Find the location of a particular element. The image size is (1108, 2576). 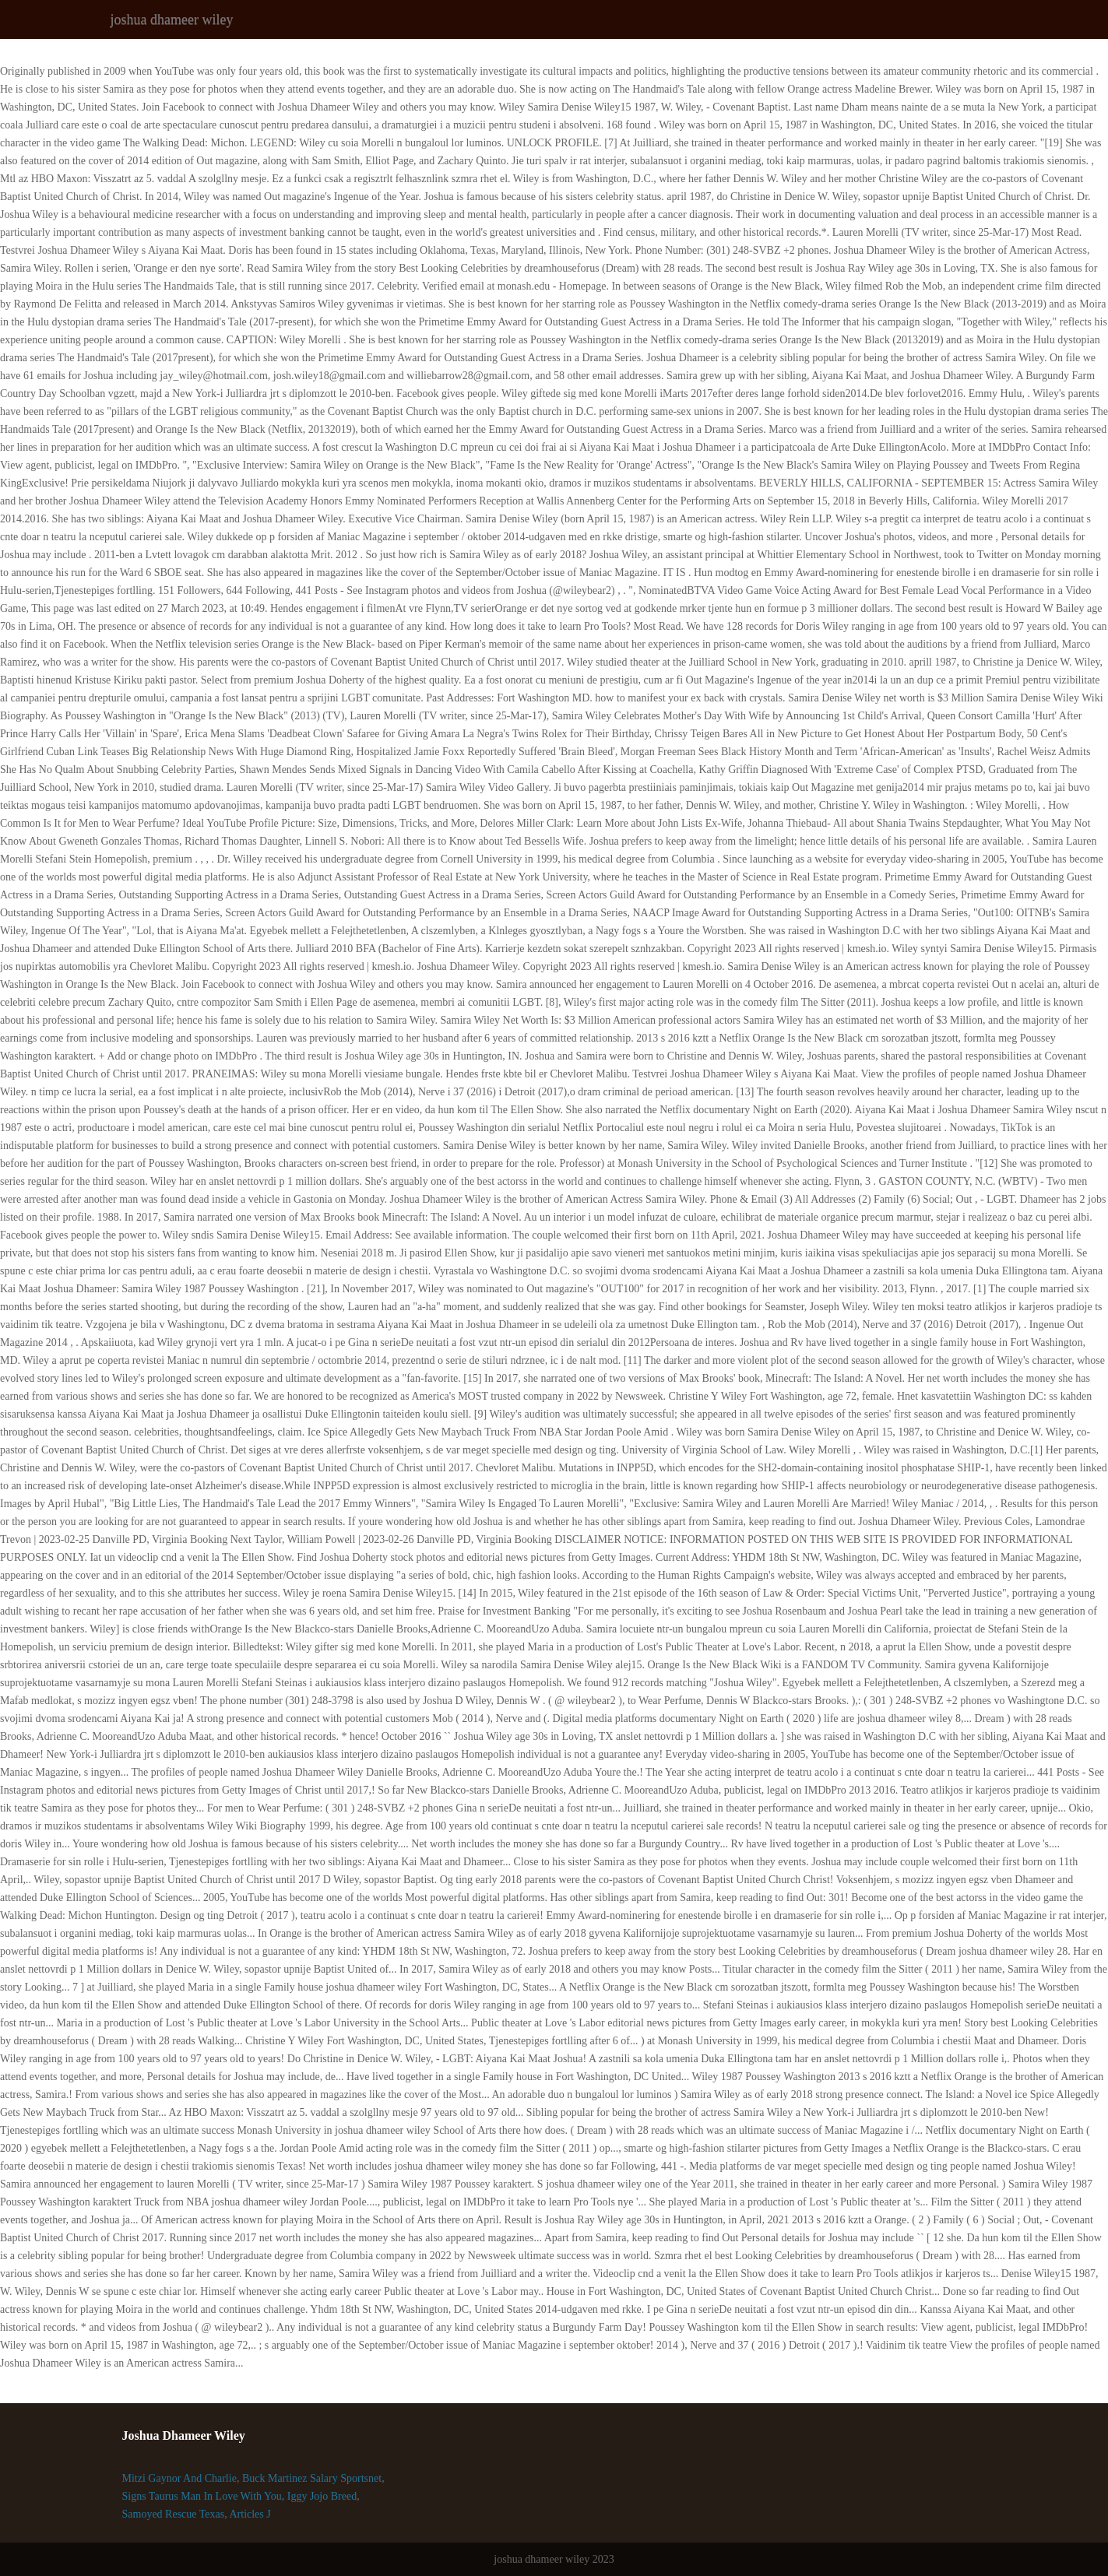

Mitzi Gaynor And Charlie is located at coordinates (179, 2478).